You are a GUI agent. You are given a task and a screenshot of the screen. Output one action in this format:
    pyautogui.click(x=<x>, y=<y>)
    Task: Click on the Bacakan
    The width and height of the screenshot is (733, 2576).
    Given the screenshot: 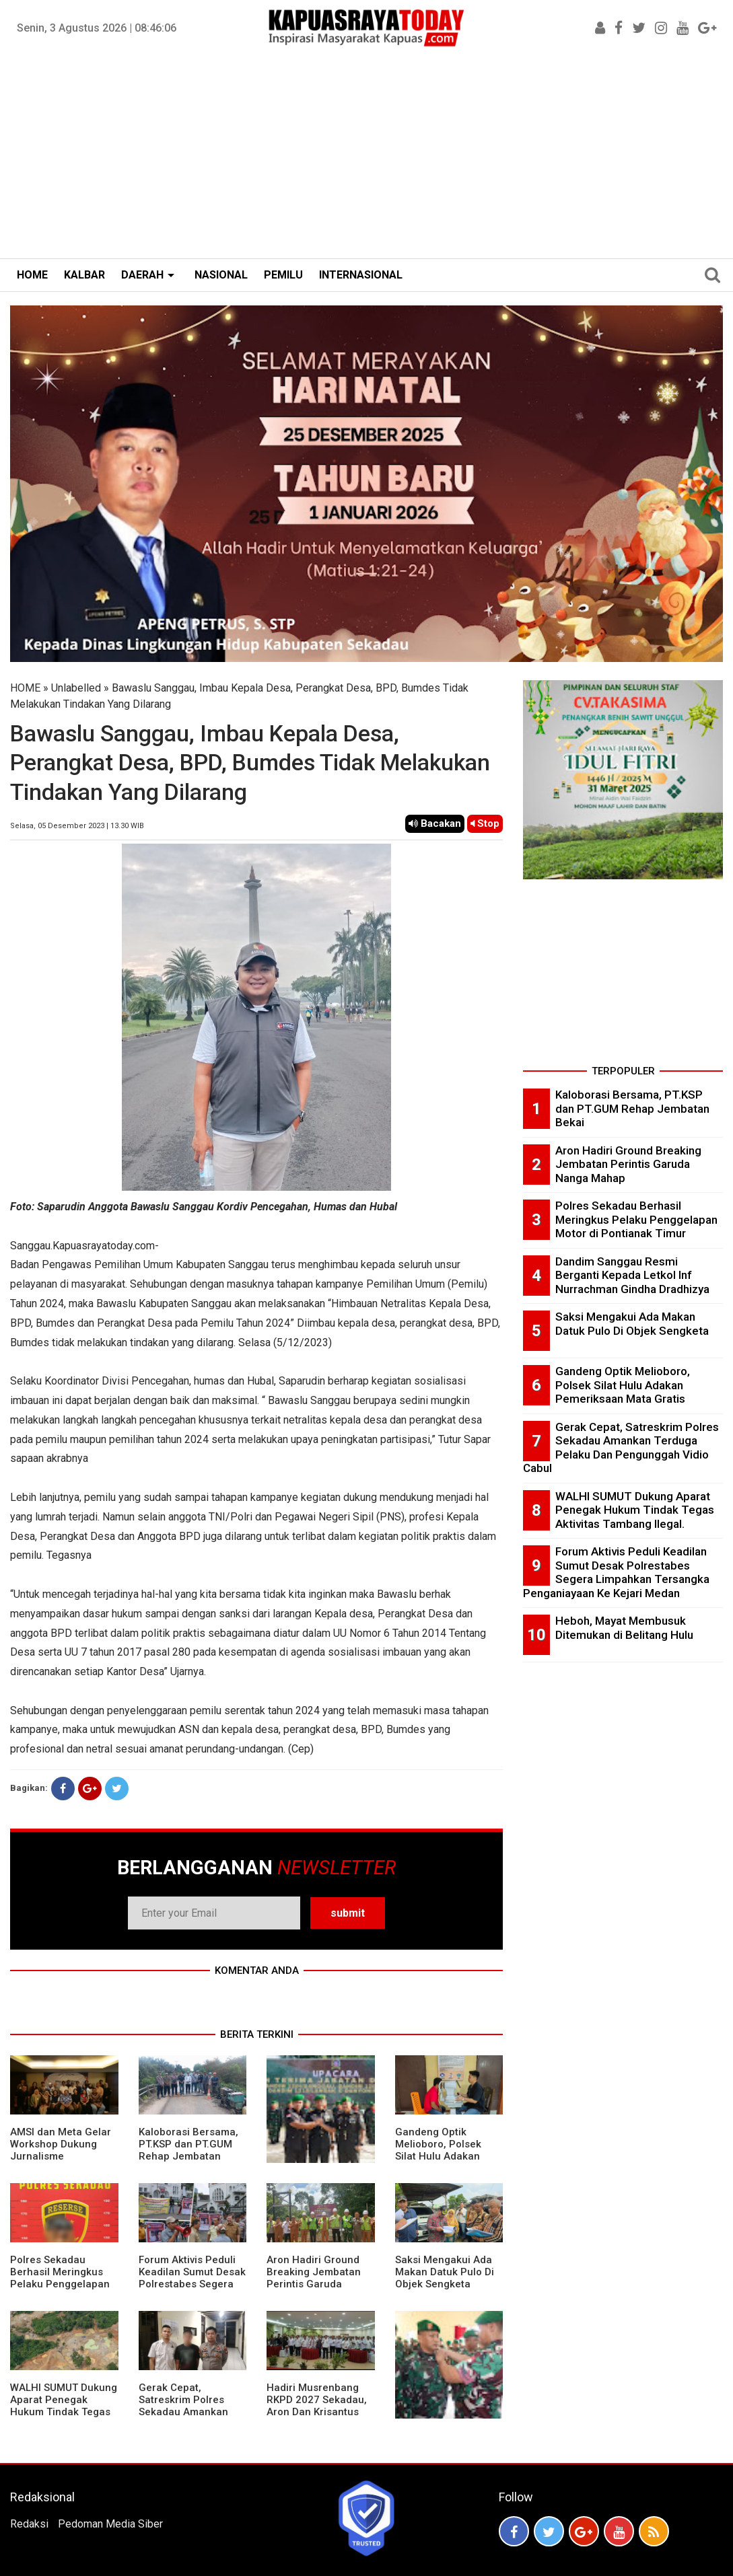 What is the action you would take?
    pyautogui.click(x=435, y=823)
    